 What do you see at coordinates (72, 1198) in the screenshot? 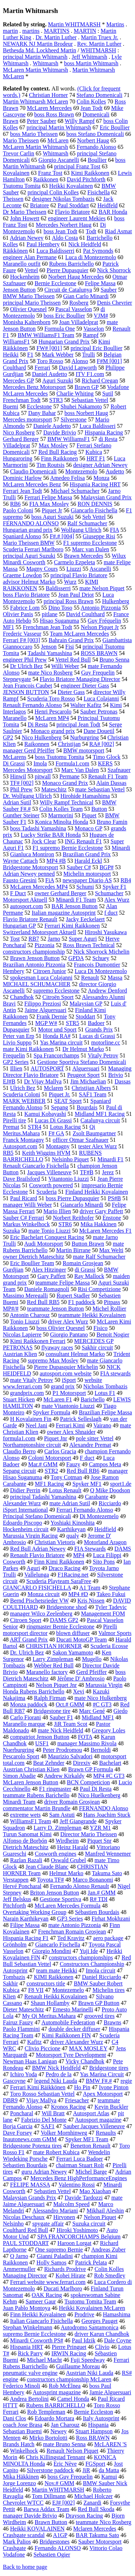
I see `boss Pierre Dupasquier` at bounding box center [72, 1198].